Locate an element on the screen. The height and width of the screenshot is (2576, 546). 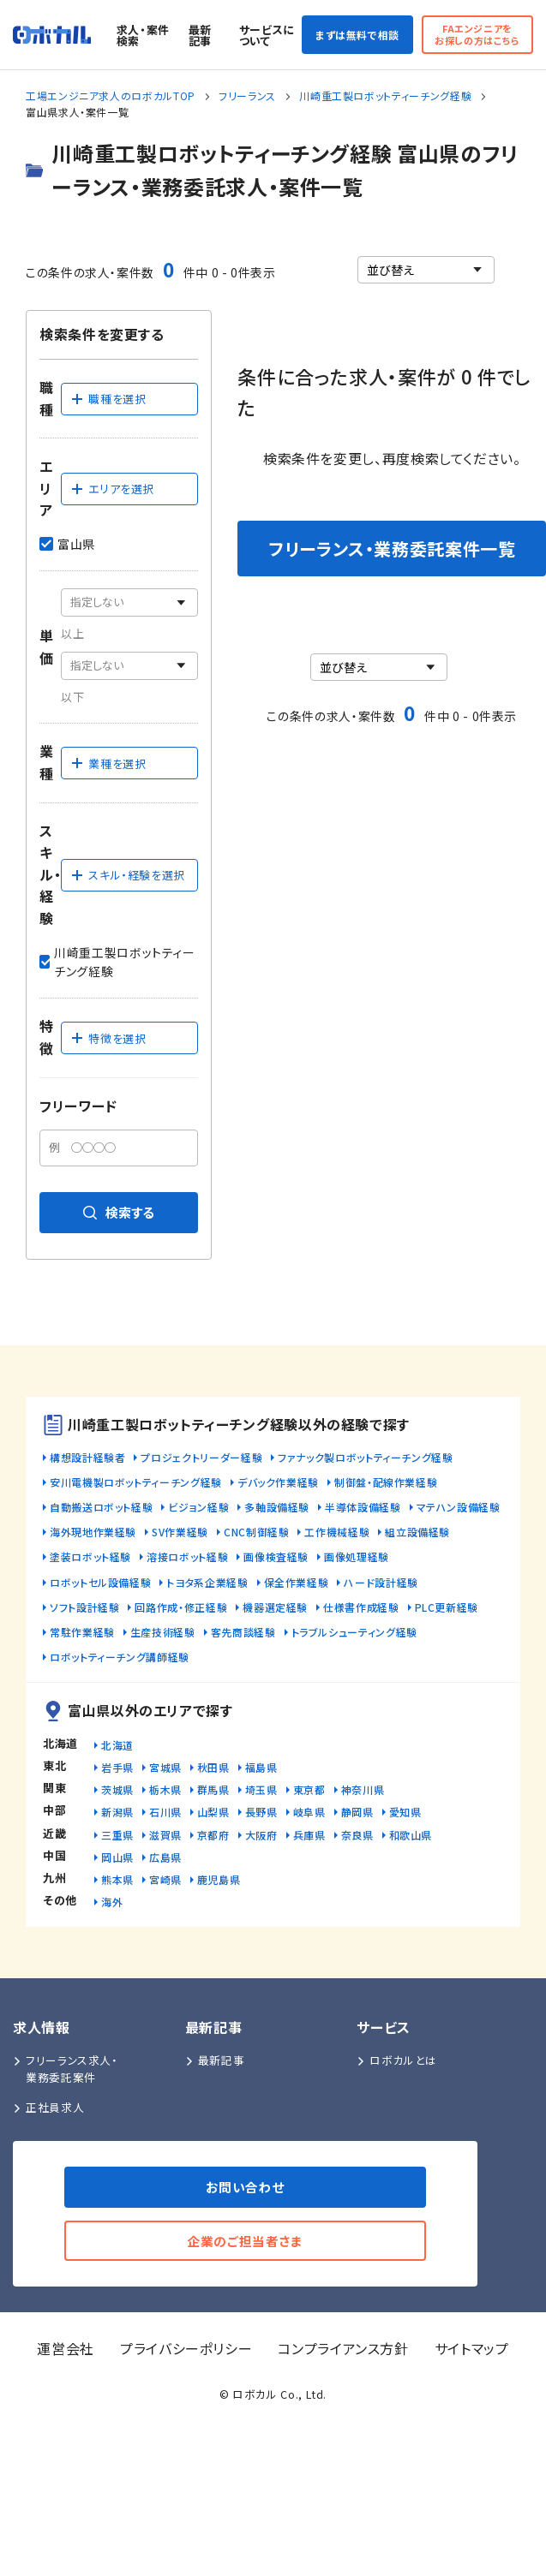
デバック作業経験 is located at coordinates (278, 1482).